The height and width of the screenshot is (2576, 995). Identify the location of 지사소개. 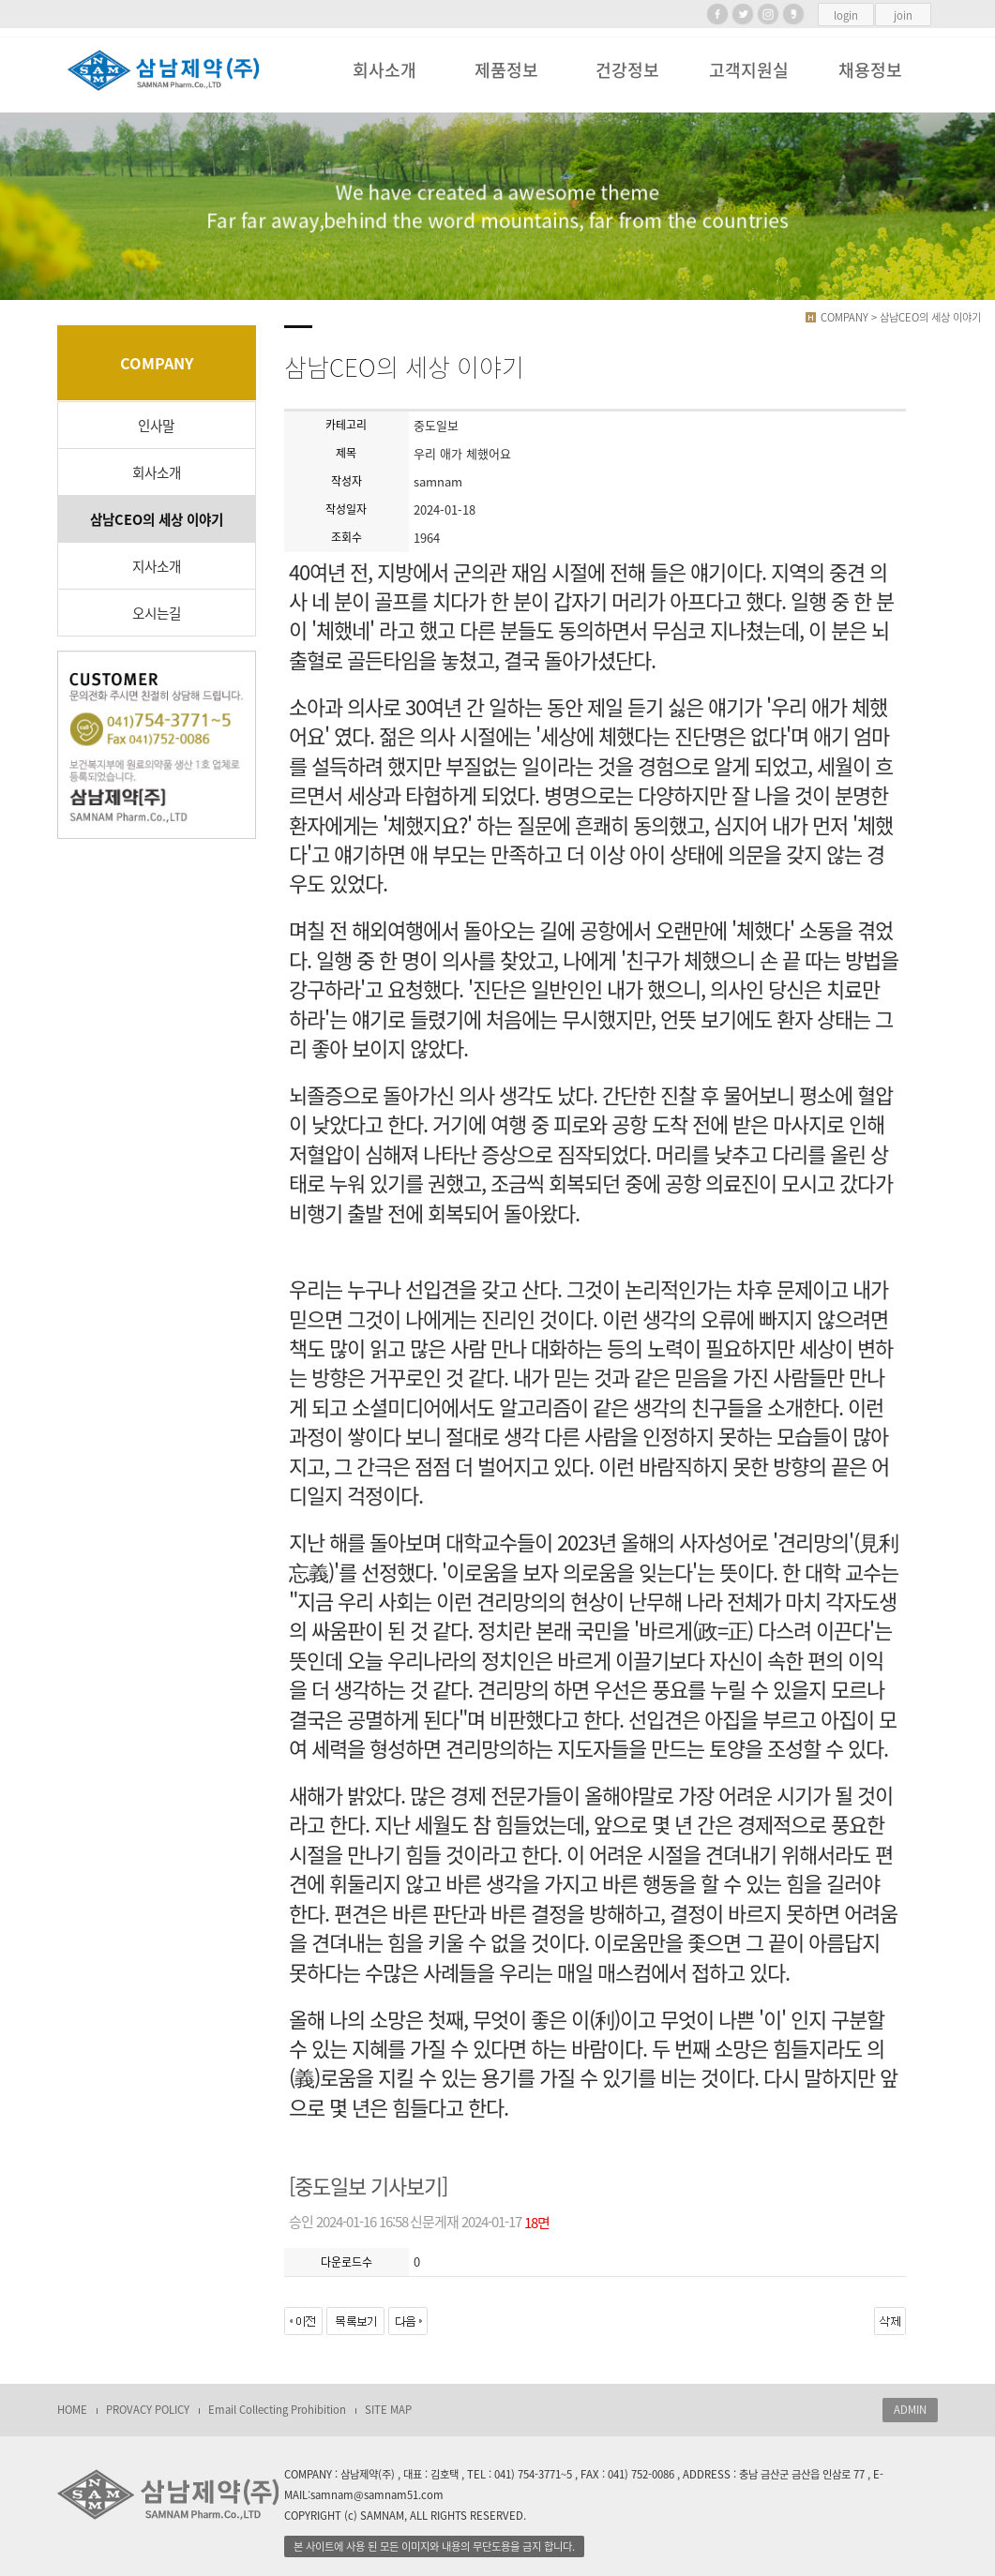
(156, 566).